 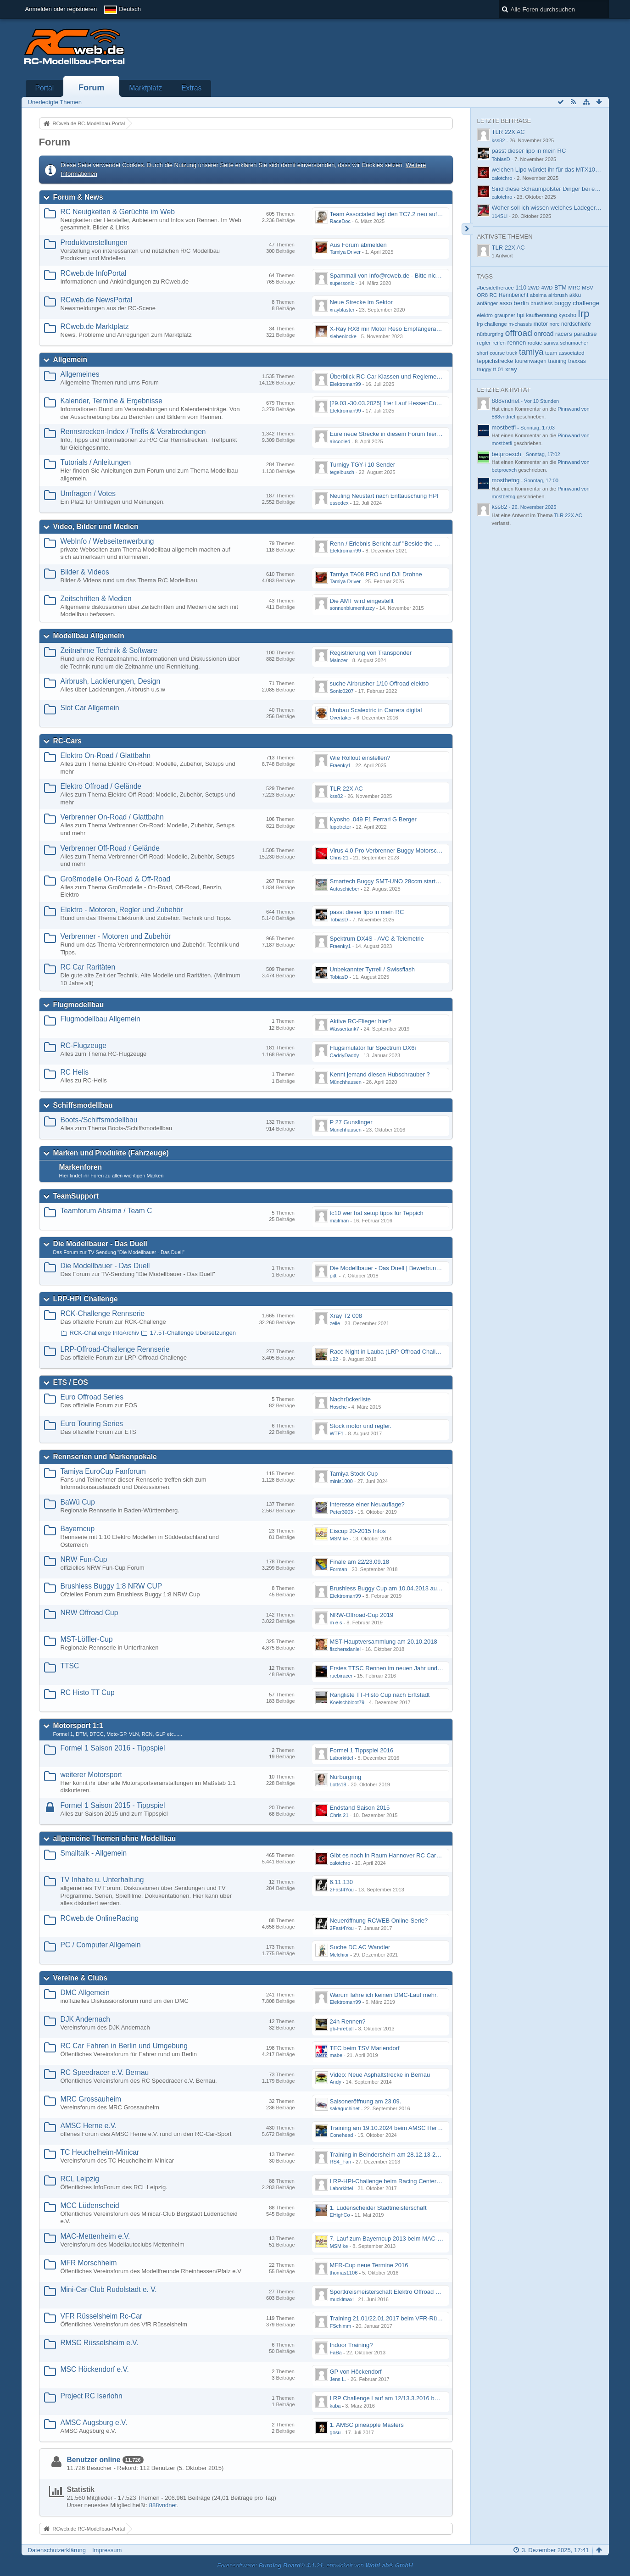 I want to click on weiterer Motorsport, so click(x=91, y=1775).